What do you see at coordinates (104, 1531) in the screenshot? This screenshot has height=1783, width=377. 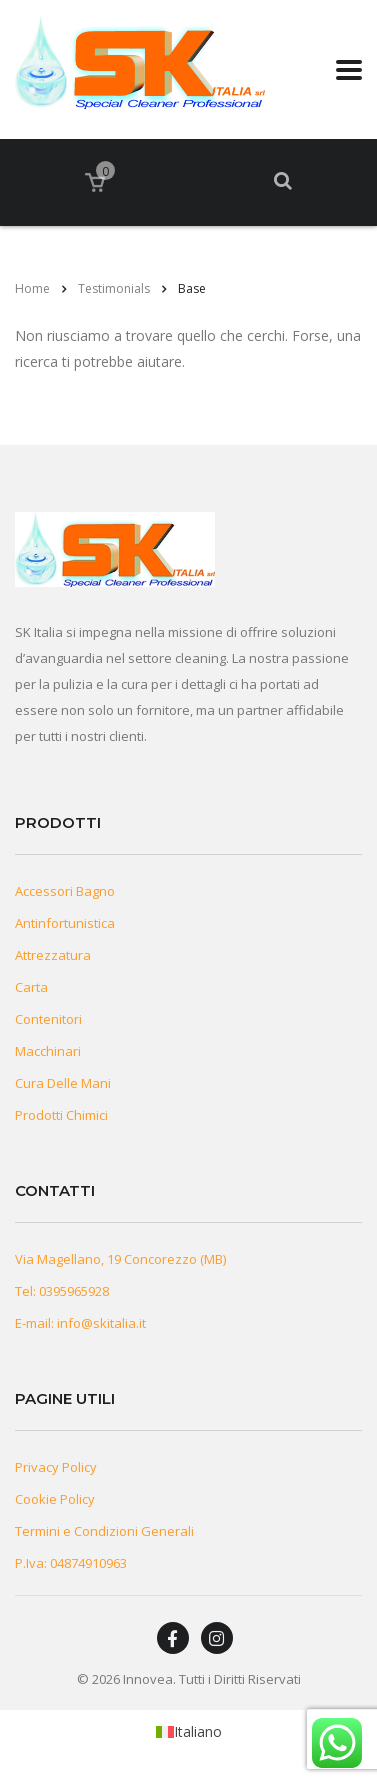 I see `Termini e Condizioni Generali` at bounding box center [104, 1531].